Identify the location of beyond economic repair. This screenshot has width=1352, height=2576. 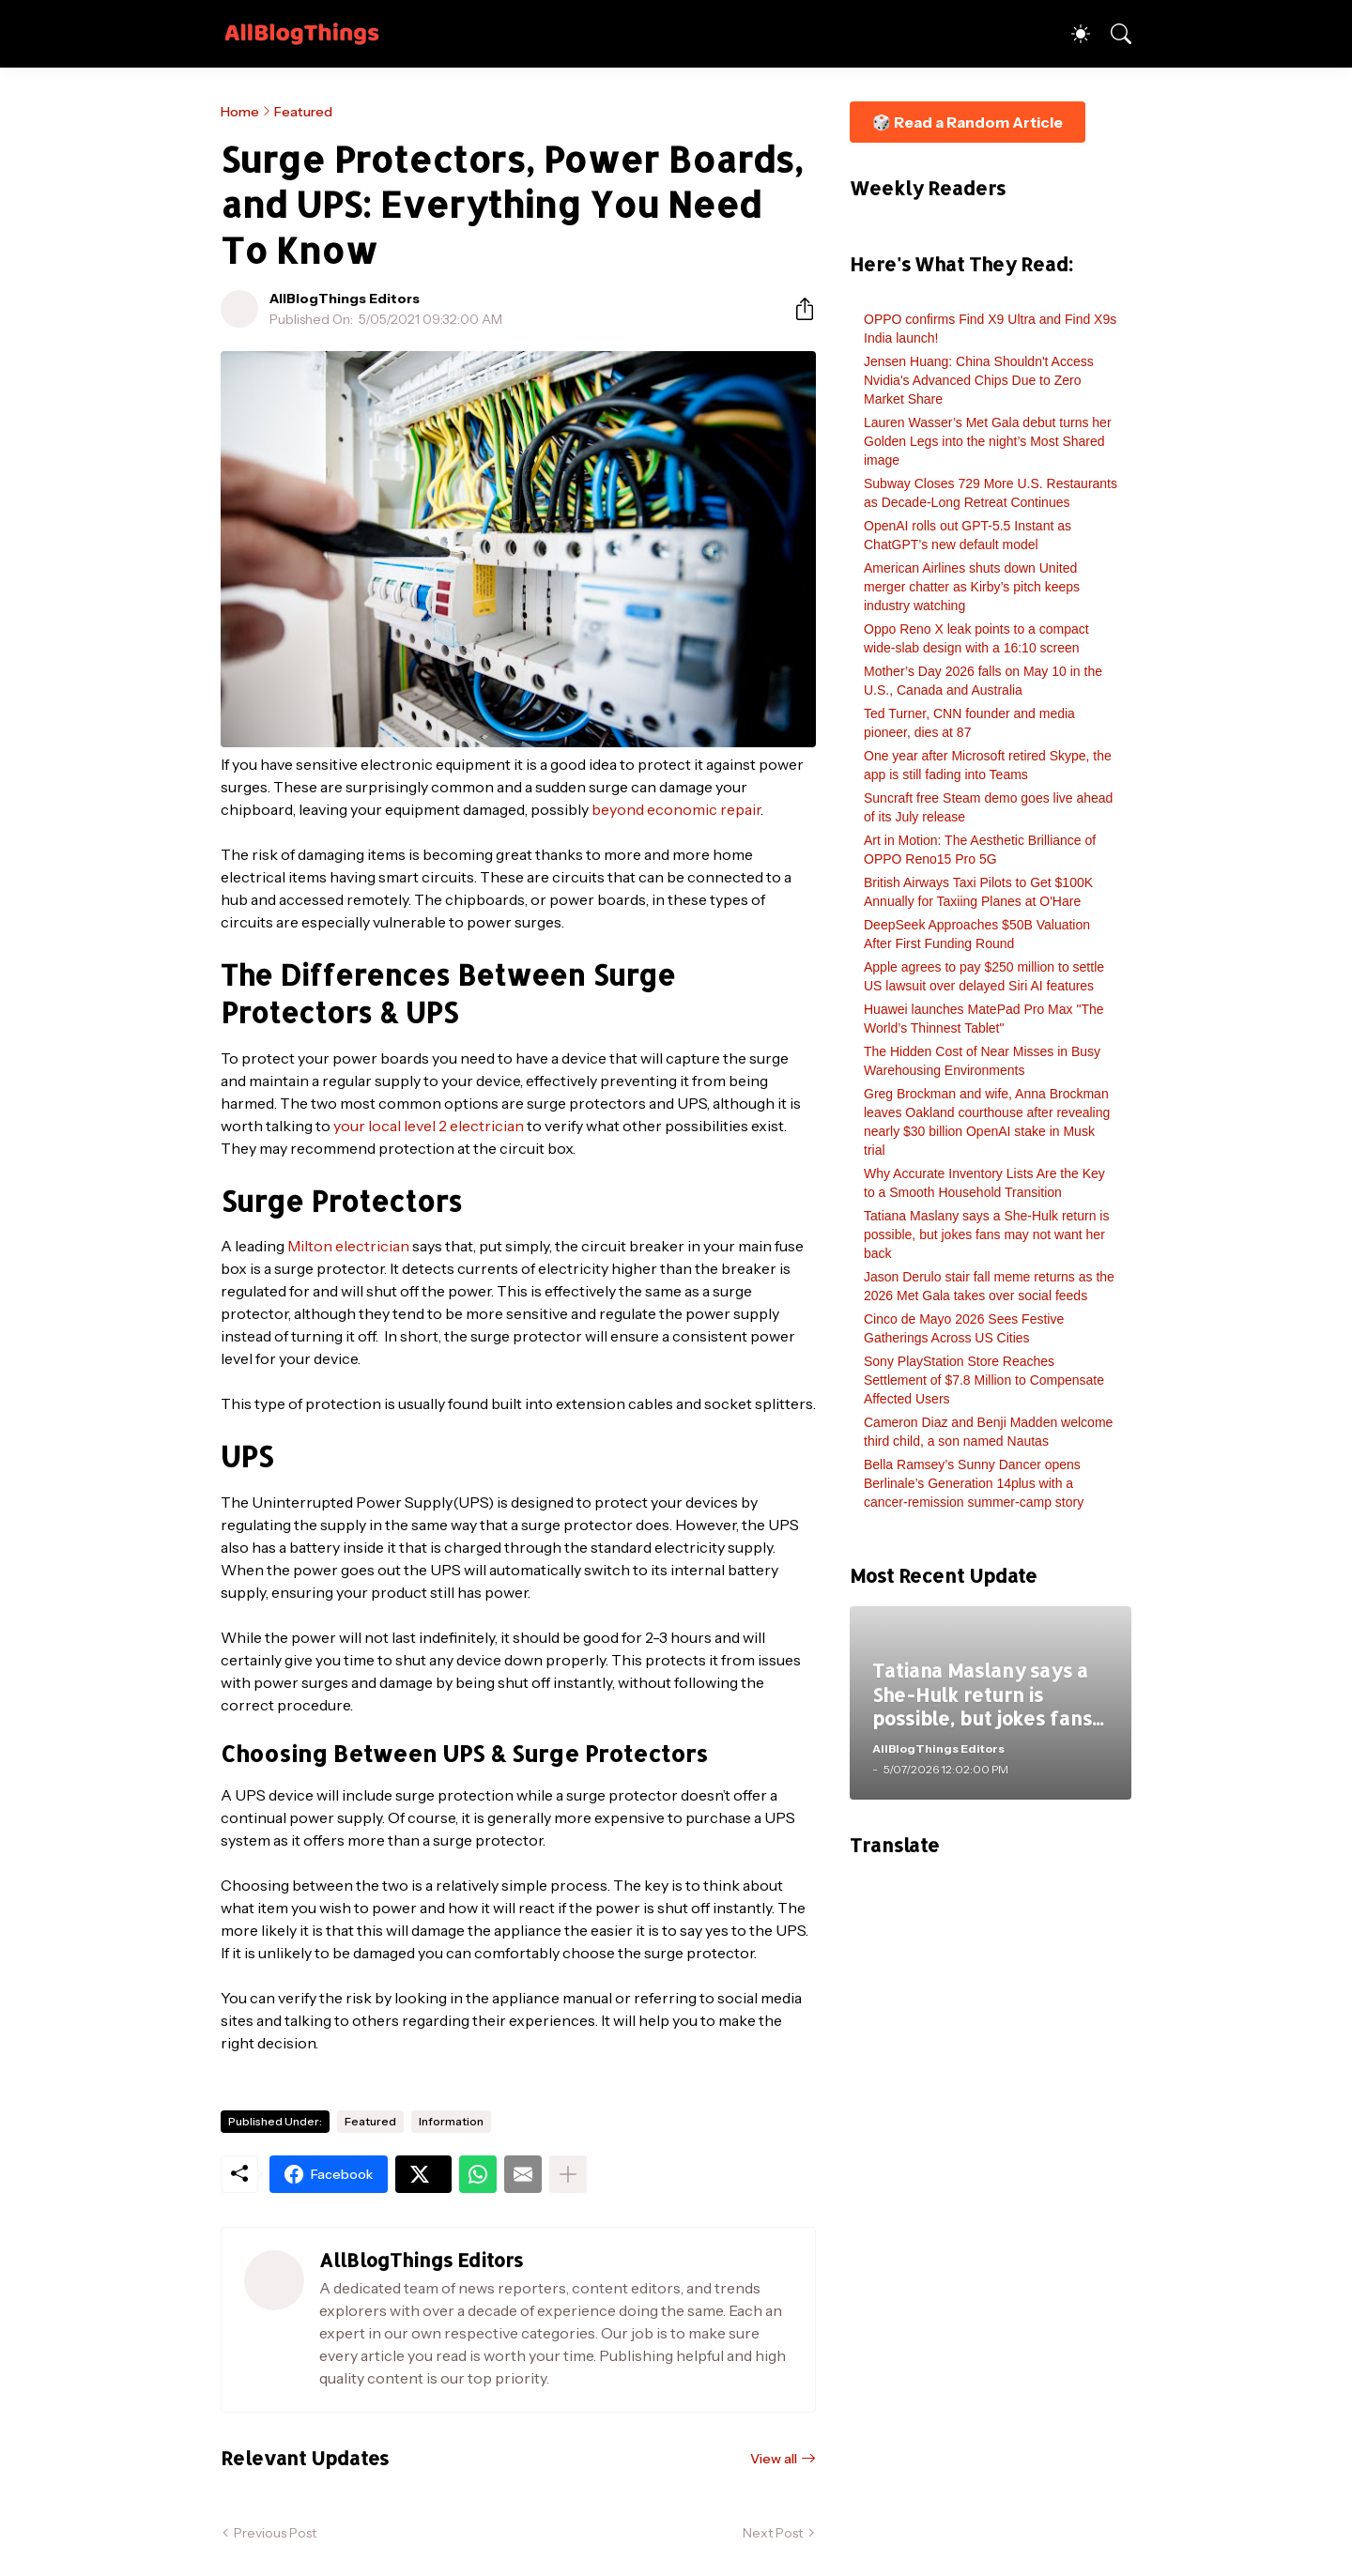
(676, 809).